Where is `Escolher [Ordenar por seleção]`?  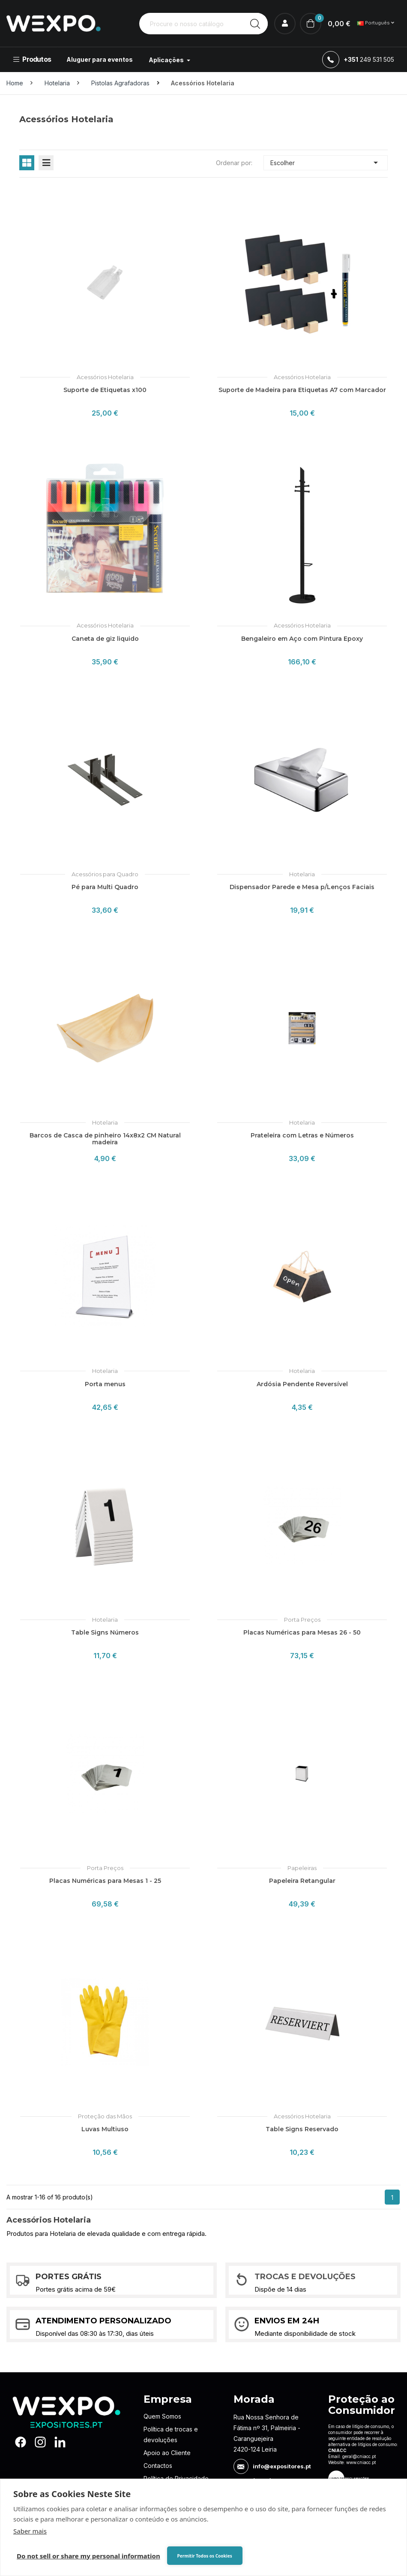 Escolher [Ordenar por seleção] is located at coordinates (325, 162).